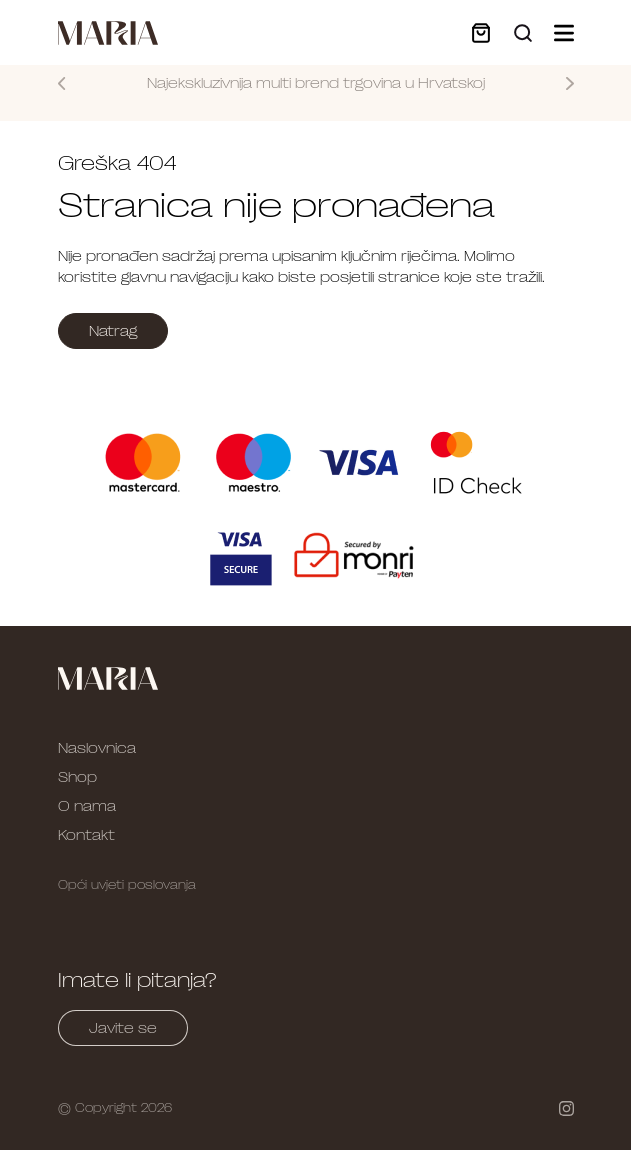 Image resolution: width=631 pixels, height=1150 pixels. What do you see at coordinates (77, 777) in the screenshot?
I see `Shop` at bounding box center [77, 777].